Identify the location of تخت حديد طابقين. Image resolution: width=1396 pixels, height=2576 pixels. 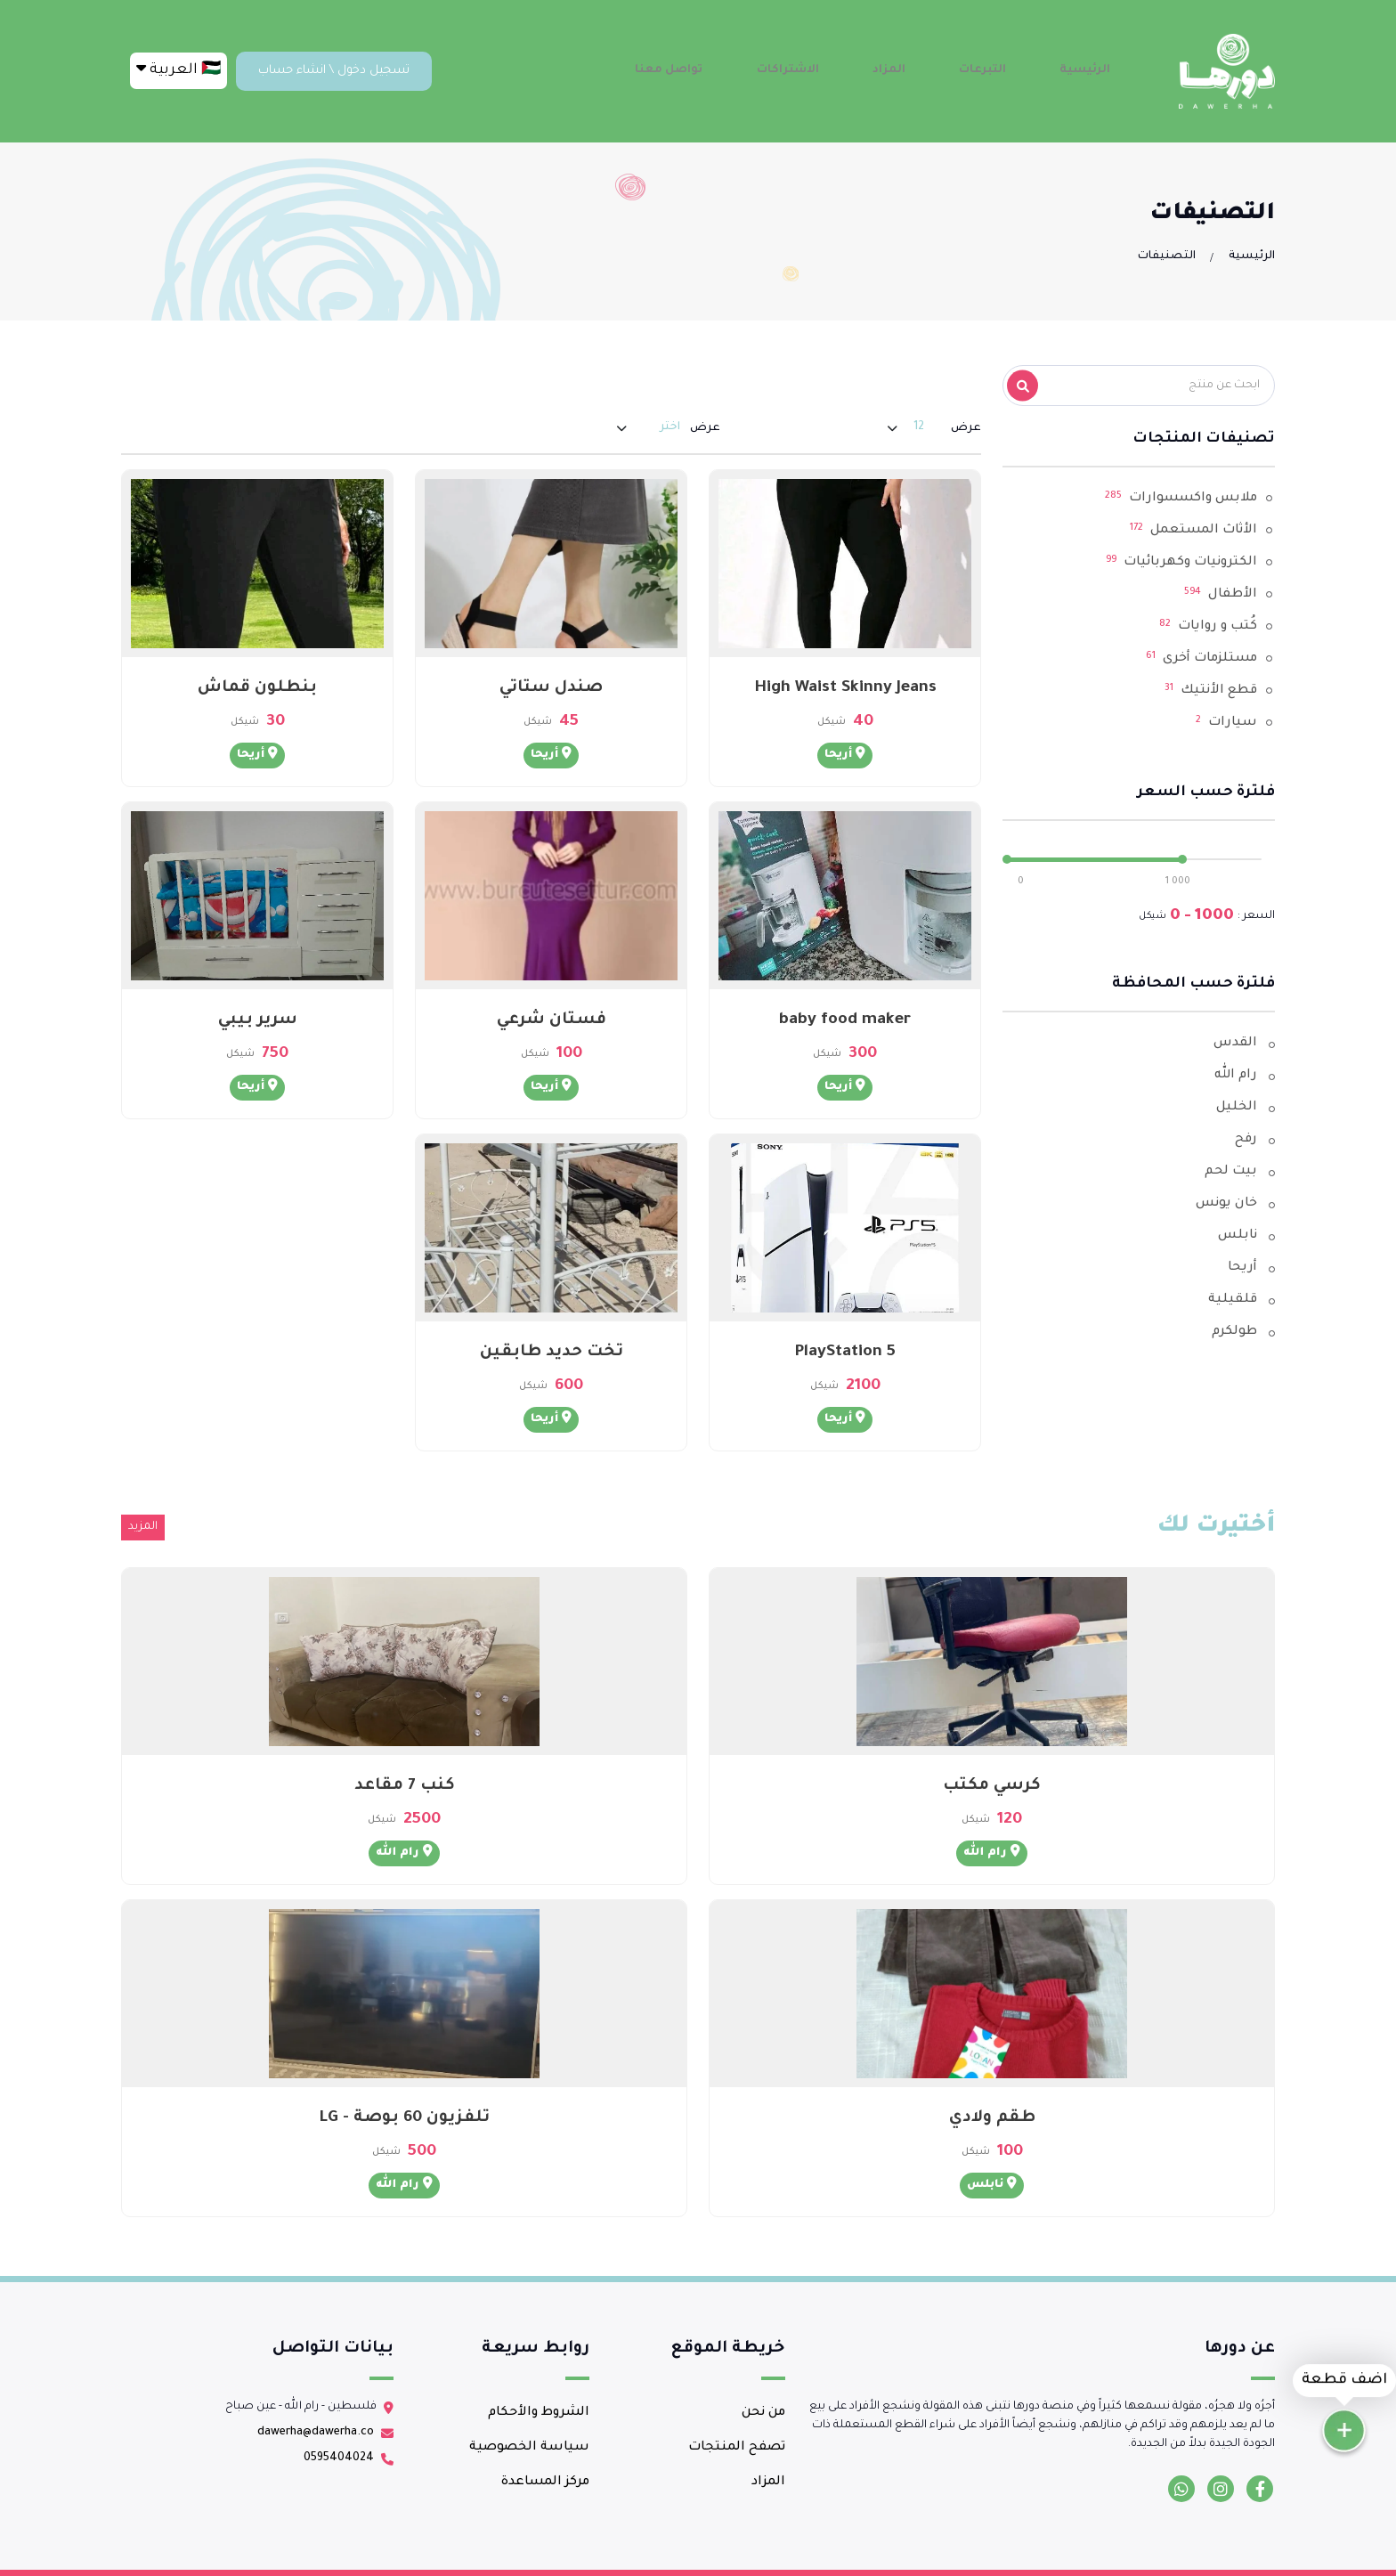
(551, 1352).